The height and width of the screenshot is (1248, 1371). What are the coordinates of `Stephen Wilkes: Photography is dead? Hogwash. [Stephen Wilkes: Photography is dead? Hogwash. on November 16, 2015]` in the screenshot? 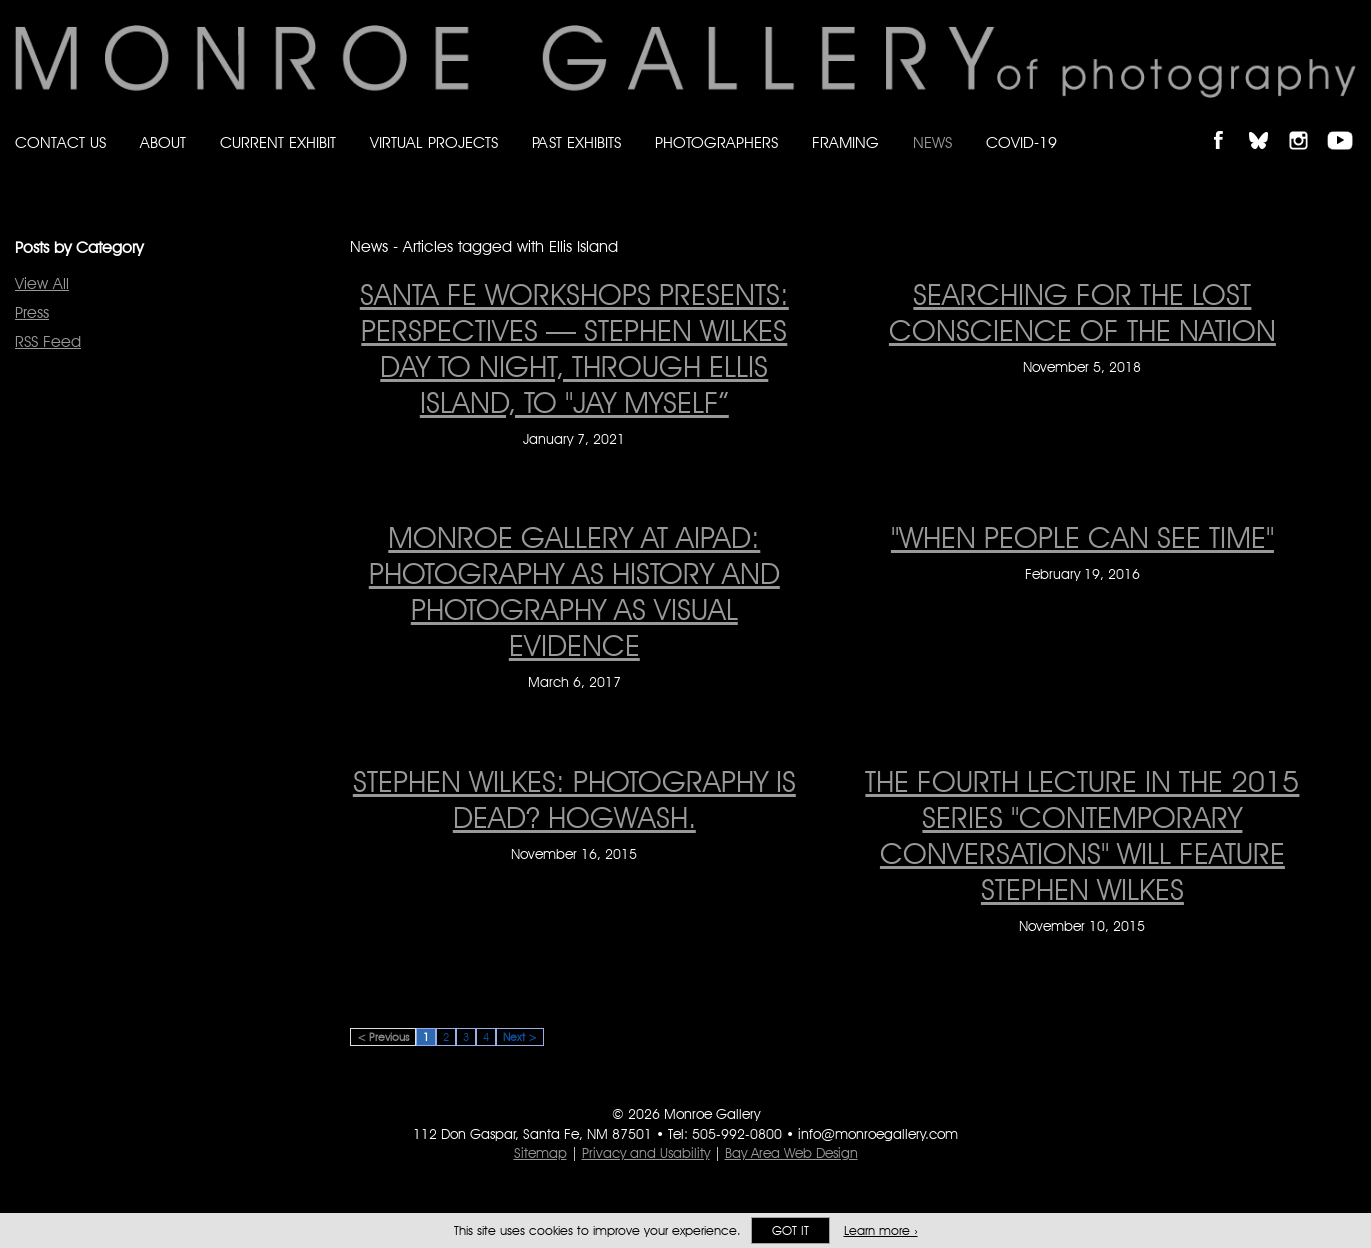 It's located at (574, 799).